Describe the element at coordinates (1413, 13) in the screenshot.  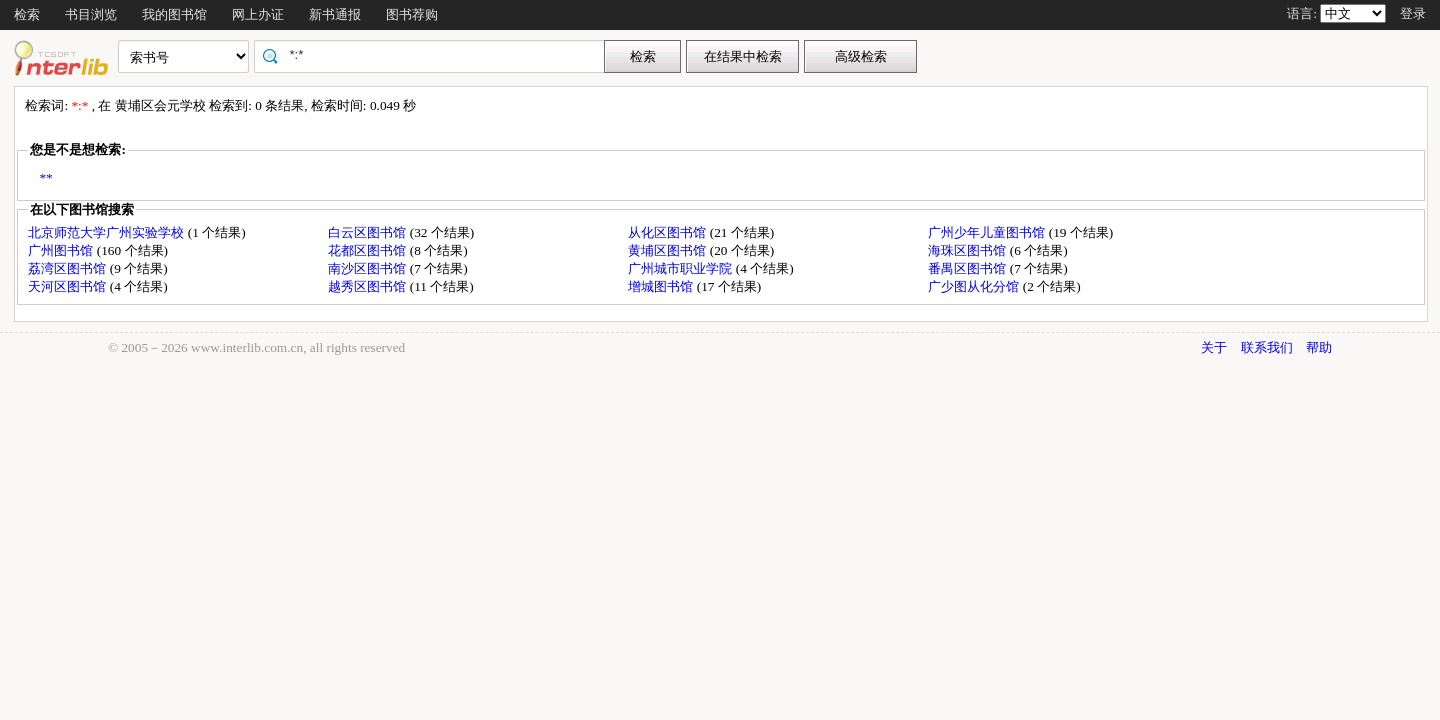
I see `登录` at that location.